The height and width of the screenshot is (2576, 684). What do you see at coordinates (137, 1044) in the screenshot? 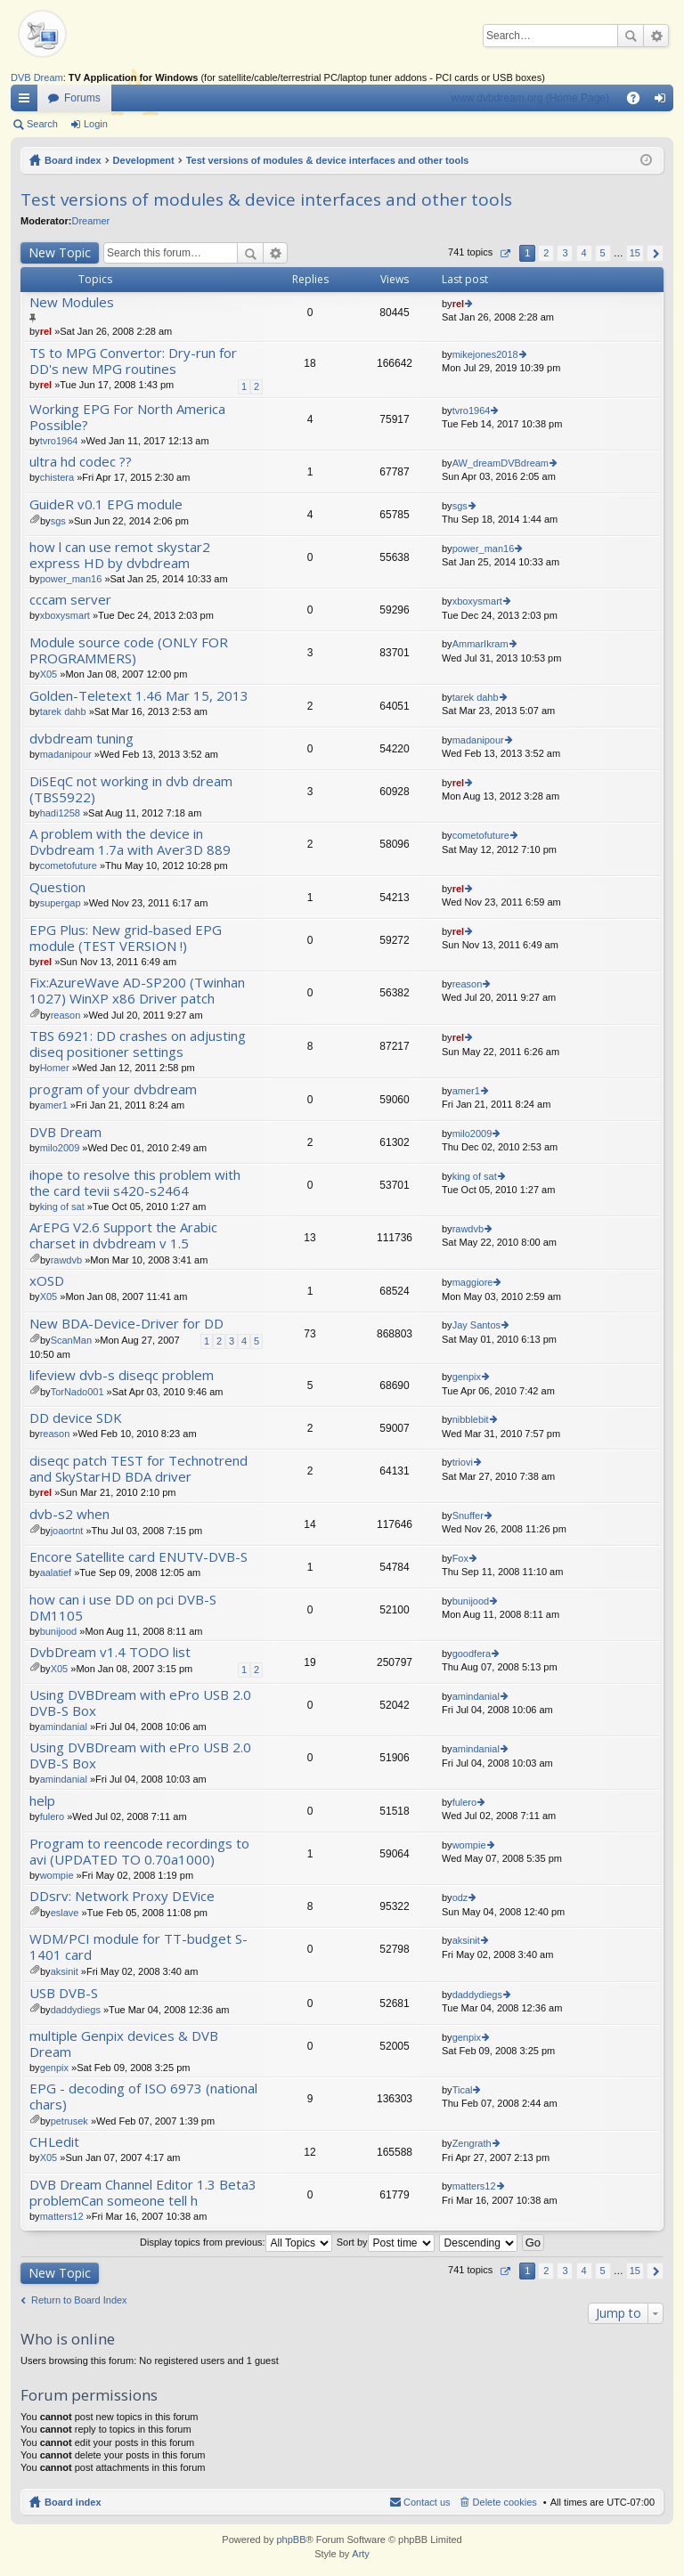
I see `TBS 6921: DD crashes on adjusting diseq positioner settings` at bounding box center [137, 1044].